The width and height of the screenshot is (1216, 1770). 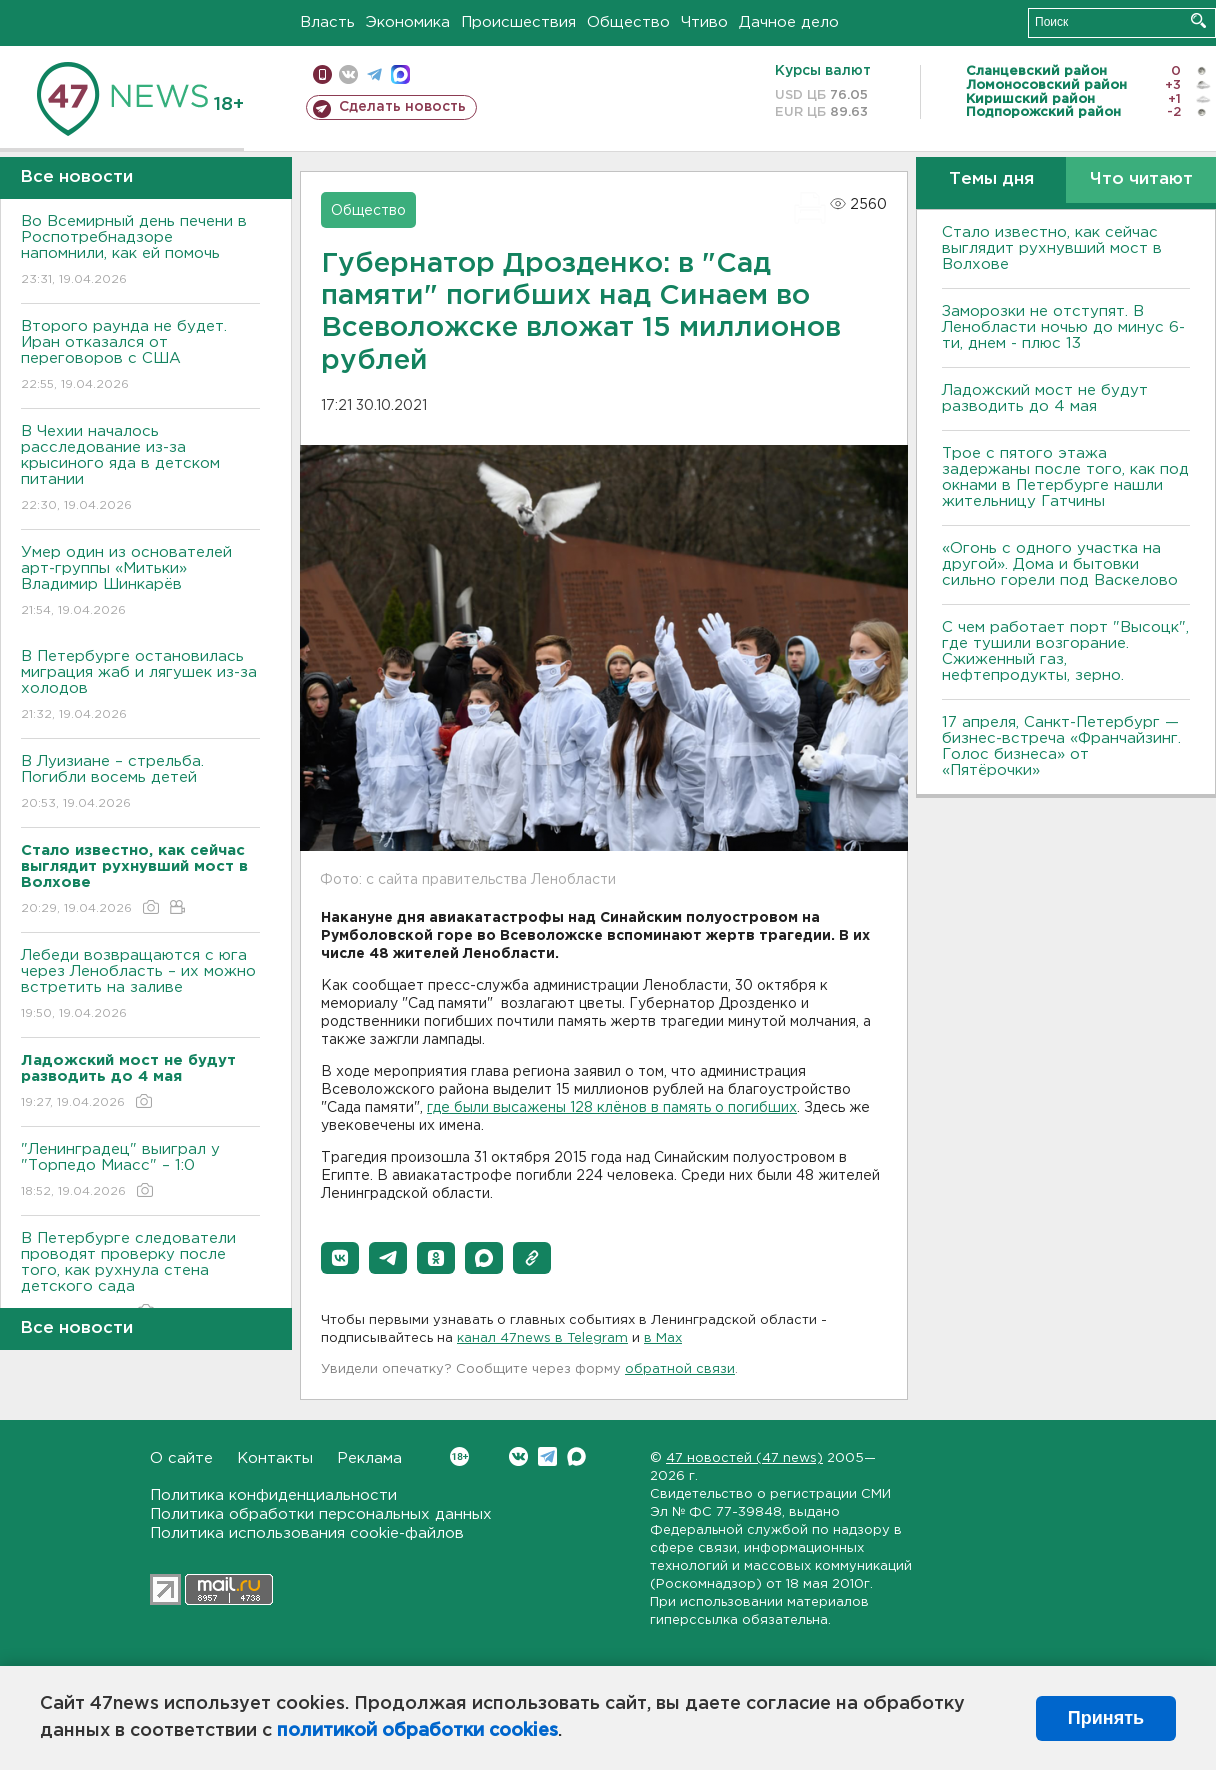 What do you see at coordinates (374, 74) in the screenshot?
I see `телеграм` at bounding box center [374, 74].